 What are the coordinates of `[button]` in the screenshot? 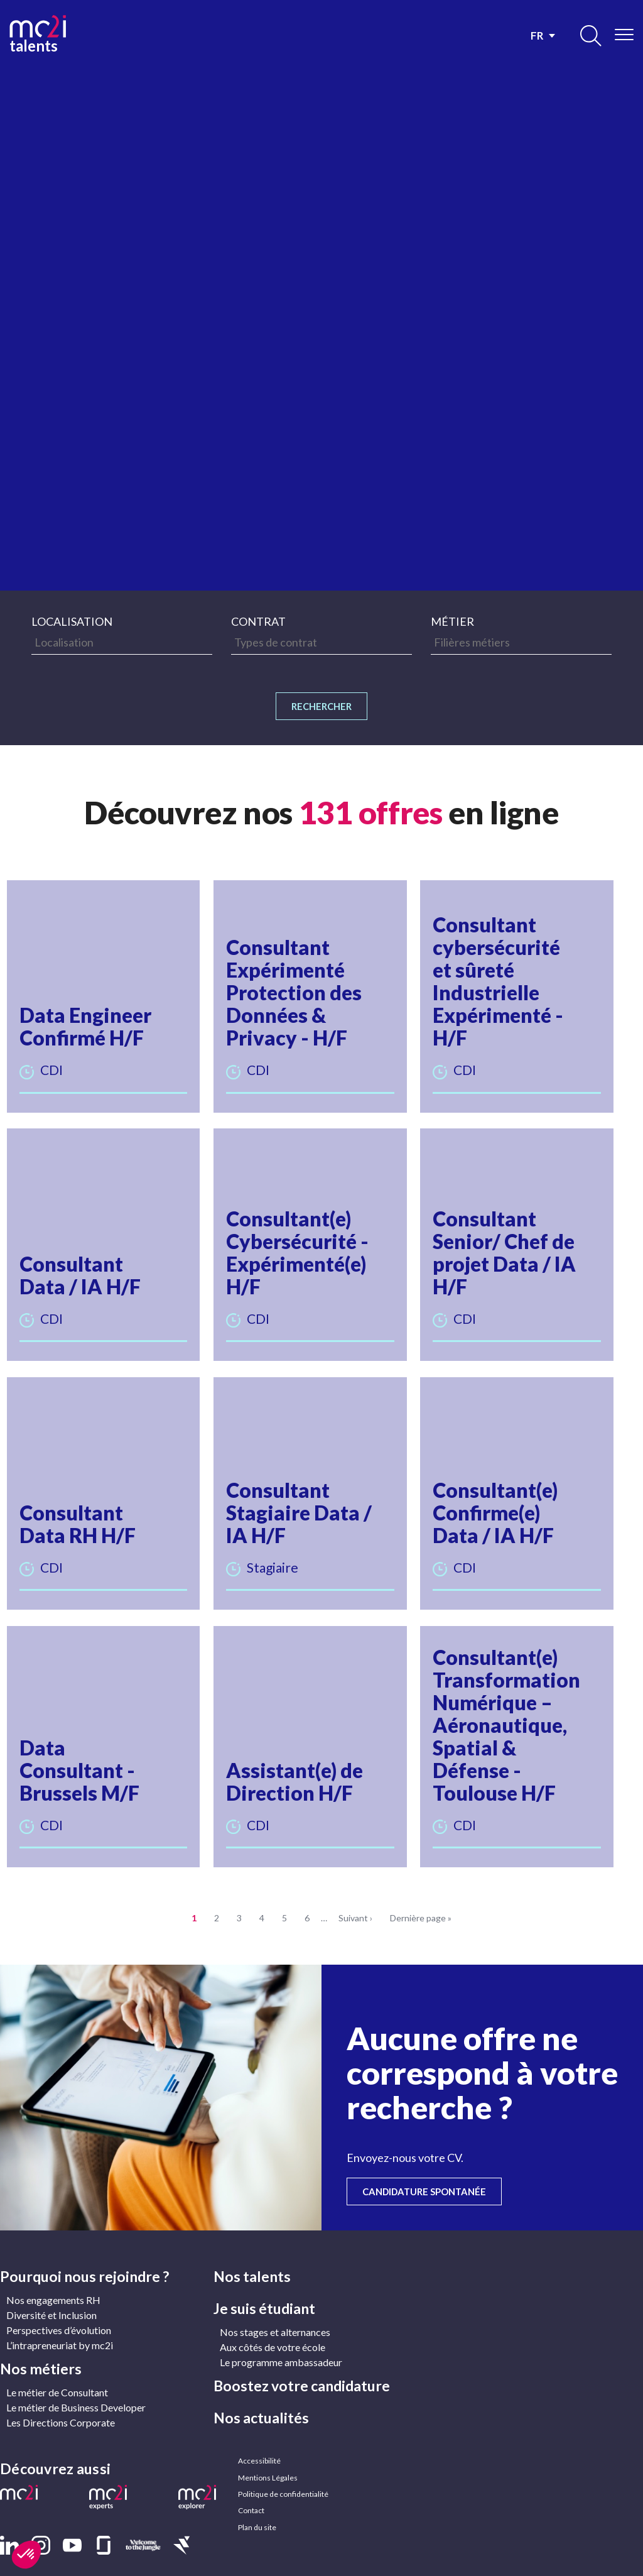 It's located at (106, 997).